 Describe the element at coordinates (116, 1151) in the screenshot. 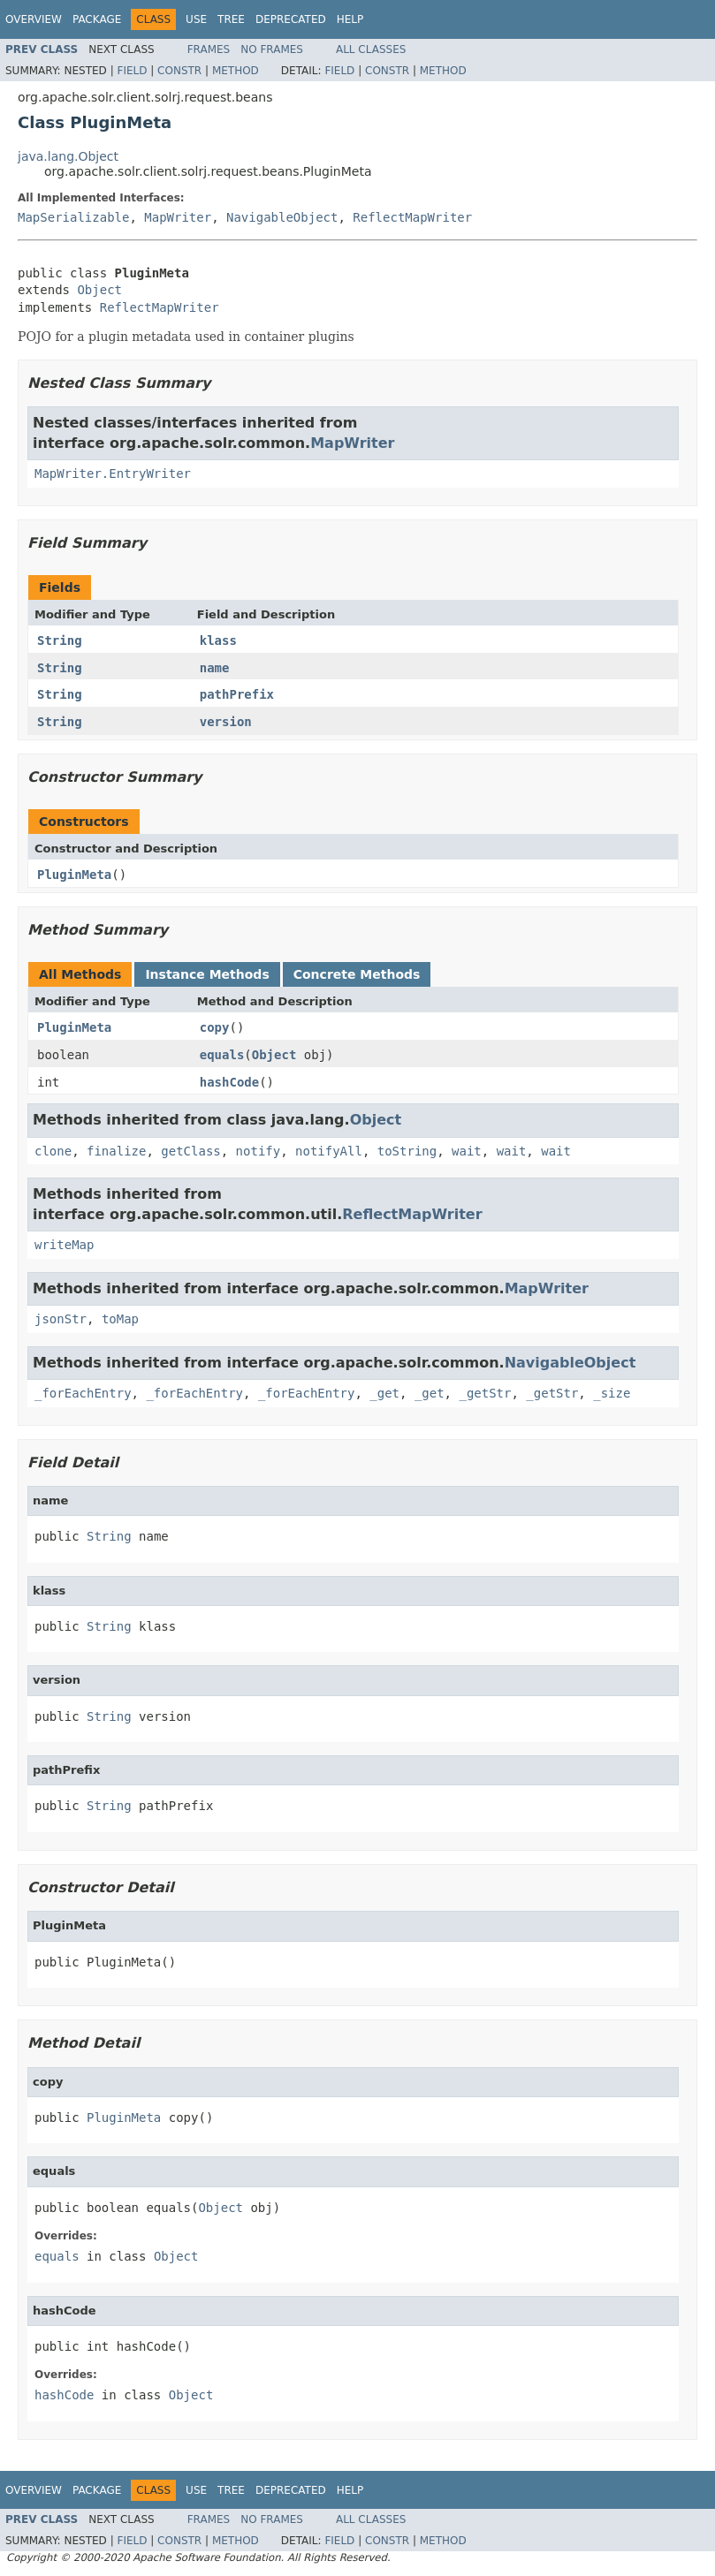

I see `finalize` at that location.